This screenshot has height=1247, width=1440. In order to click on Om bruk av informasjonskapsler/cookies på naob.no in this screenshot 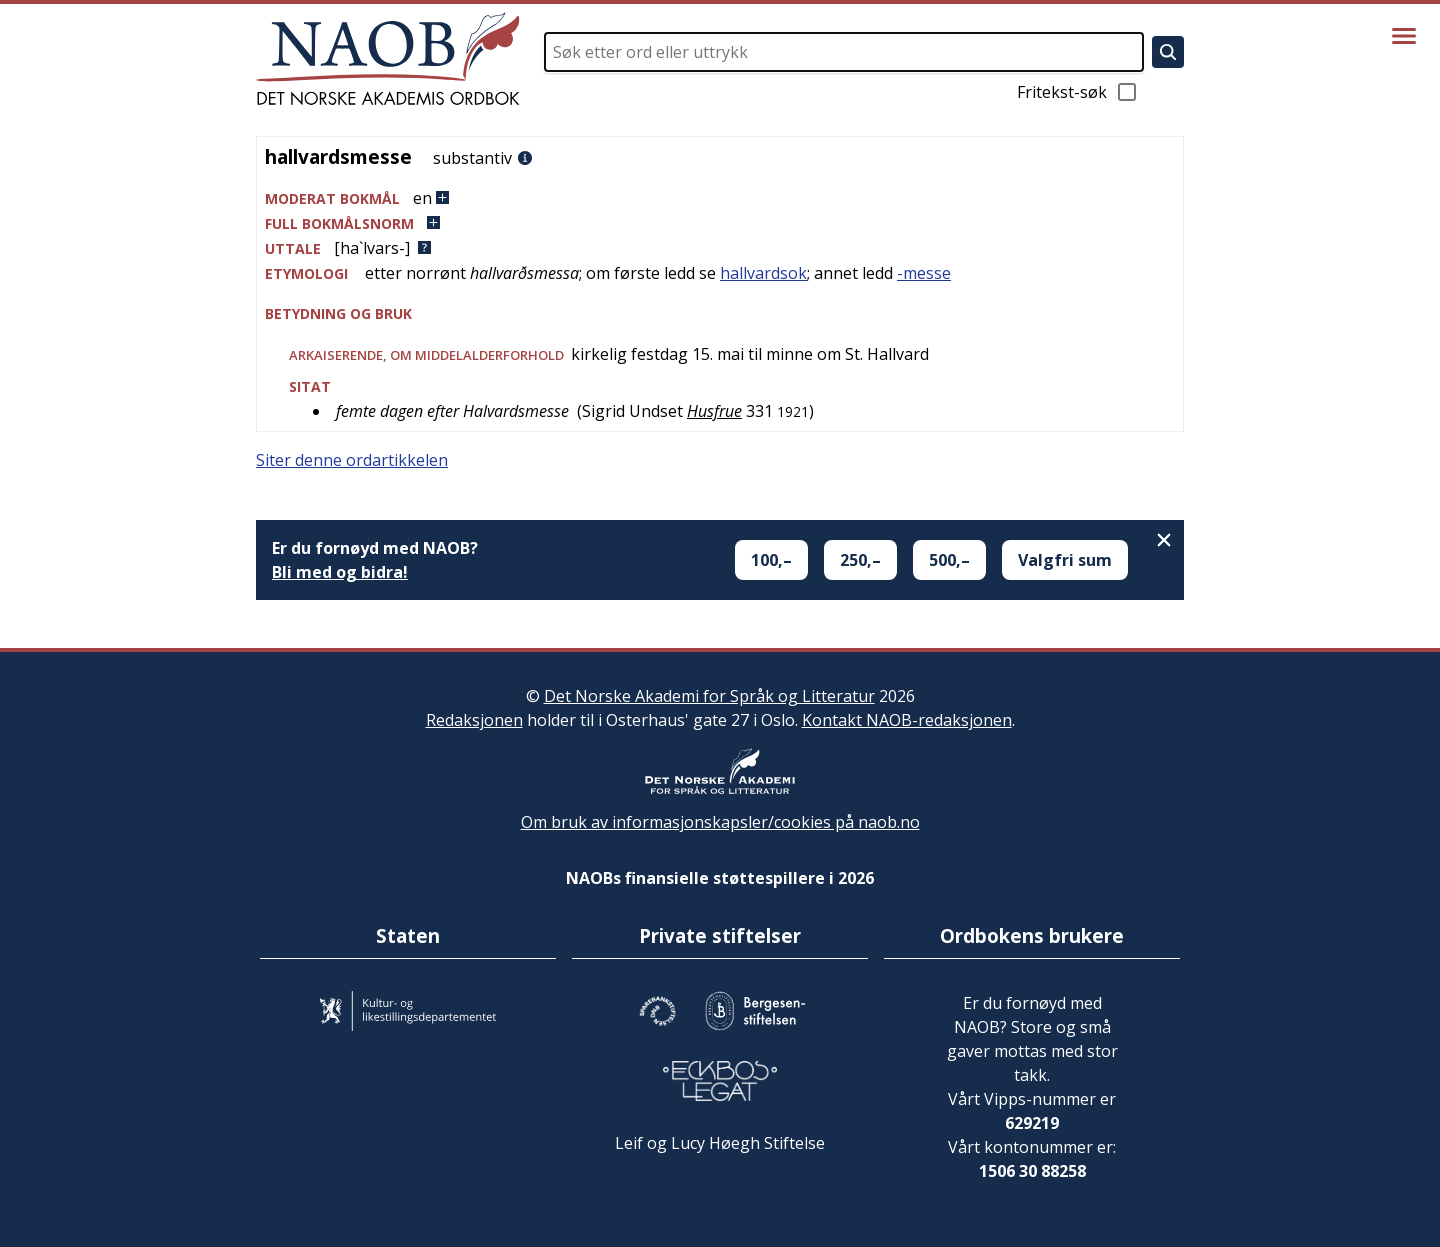, I will do `click(720, 822)`.